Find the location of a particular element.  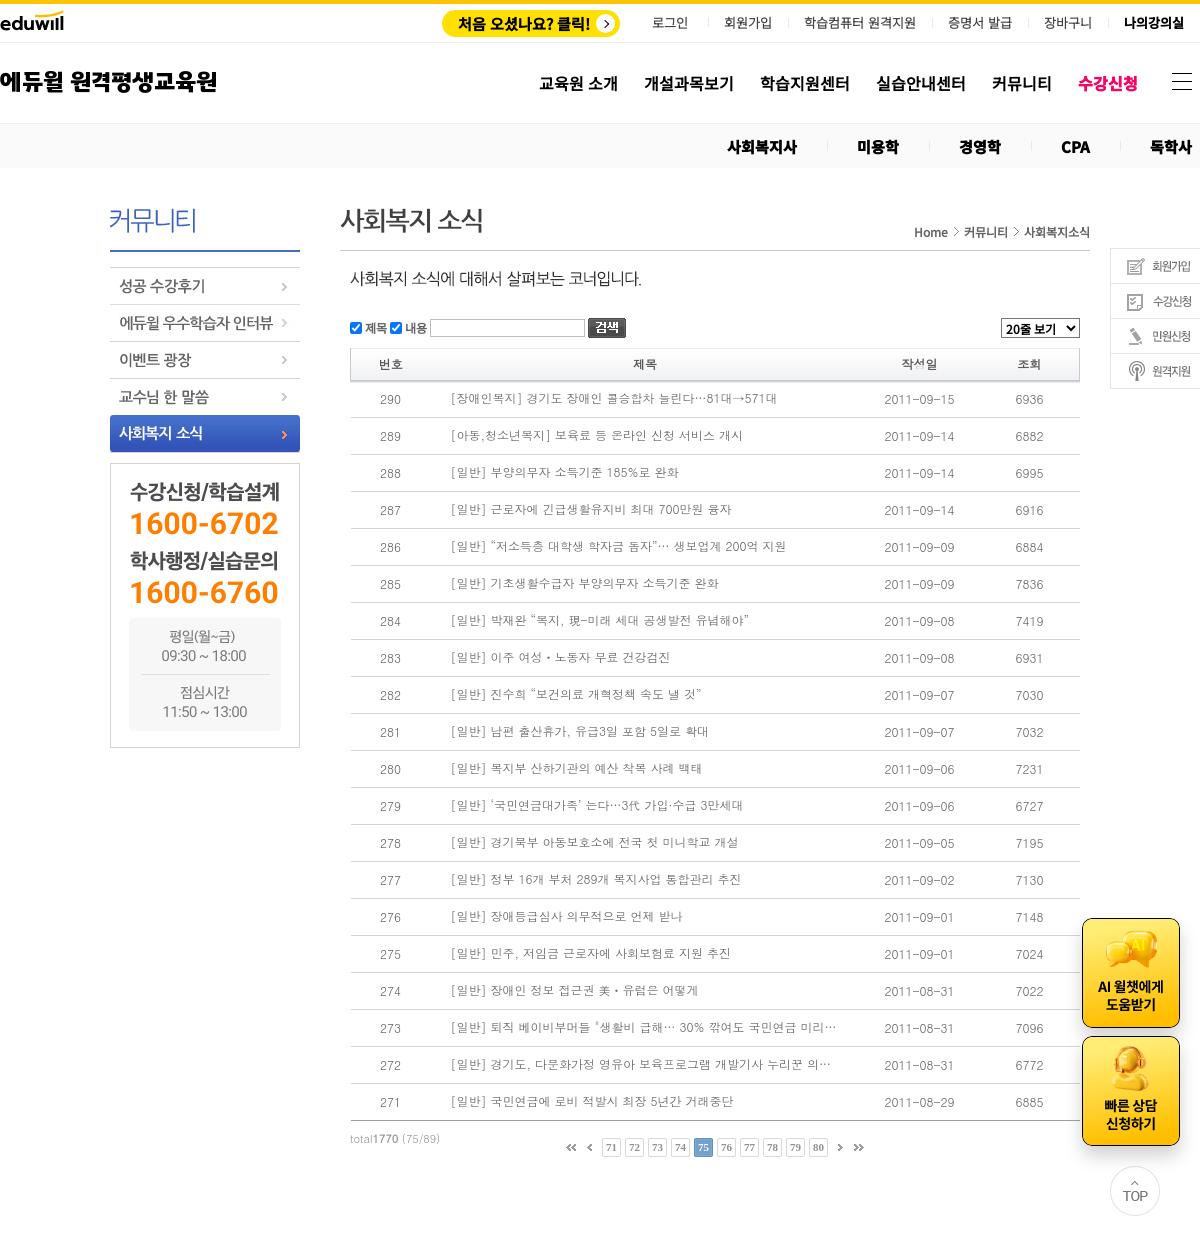

[일반] “저소득층 대학생 학자금 돕자”… 생보업계 200억 지원 is located at coordinates (619, 546).